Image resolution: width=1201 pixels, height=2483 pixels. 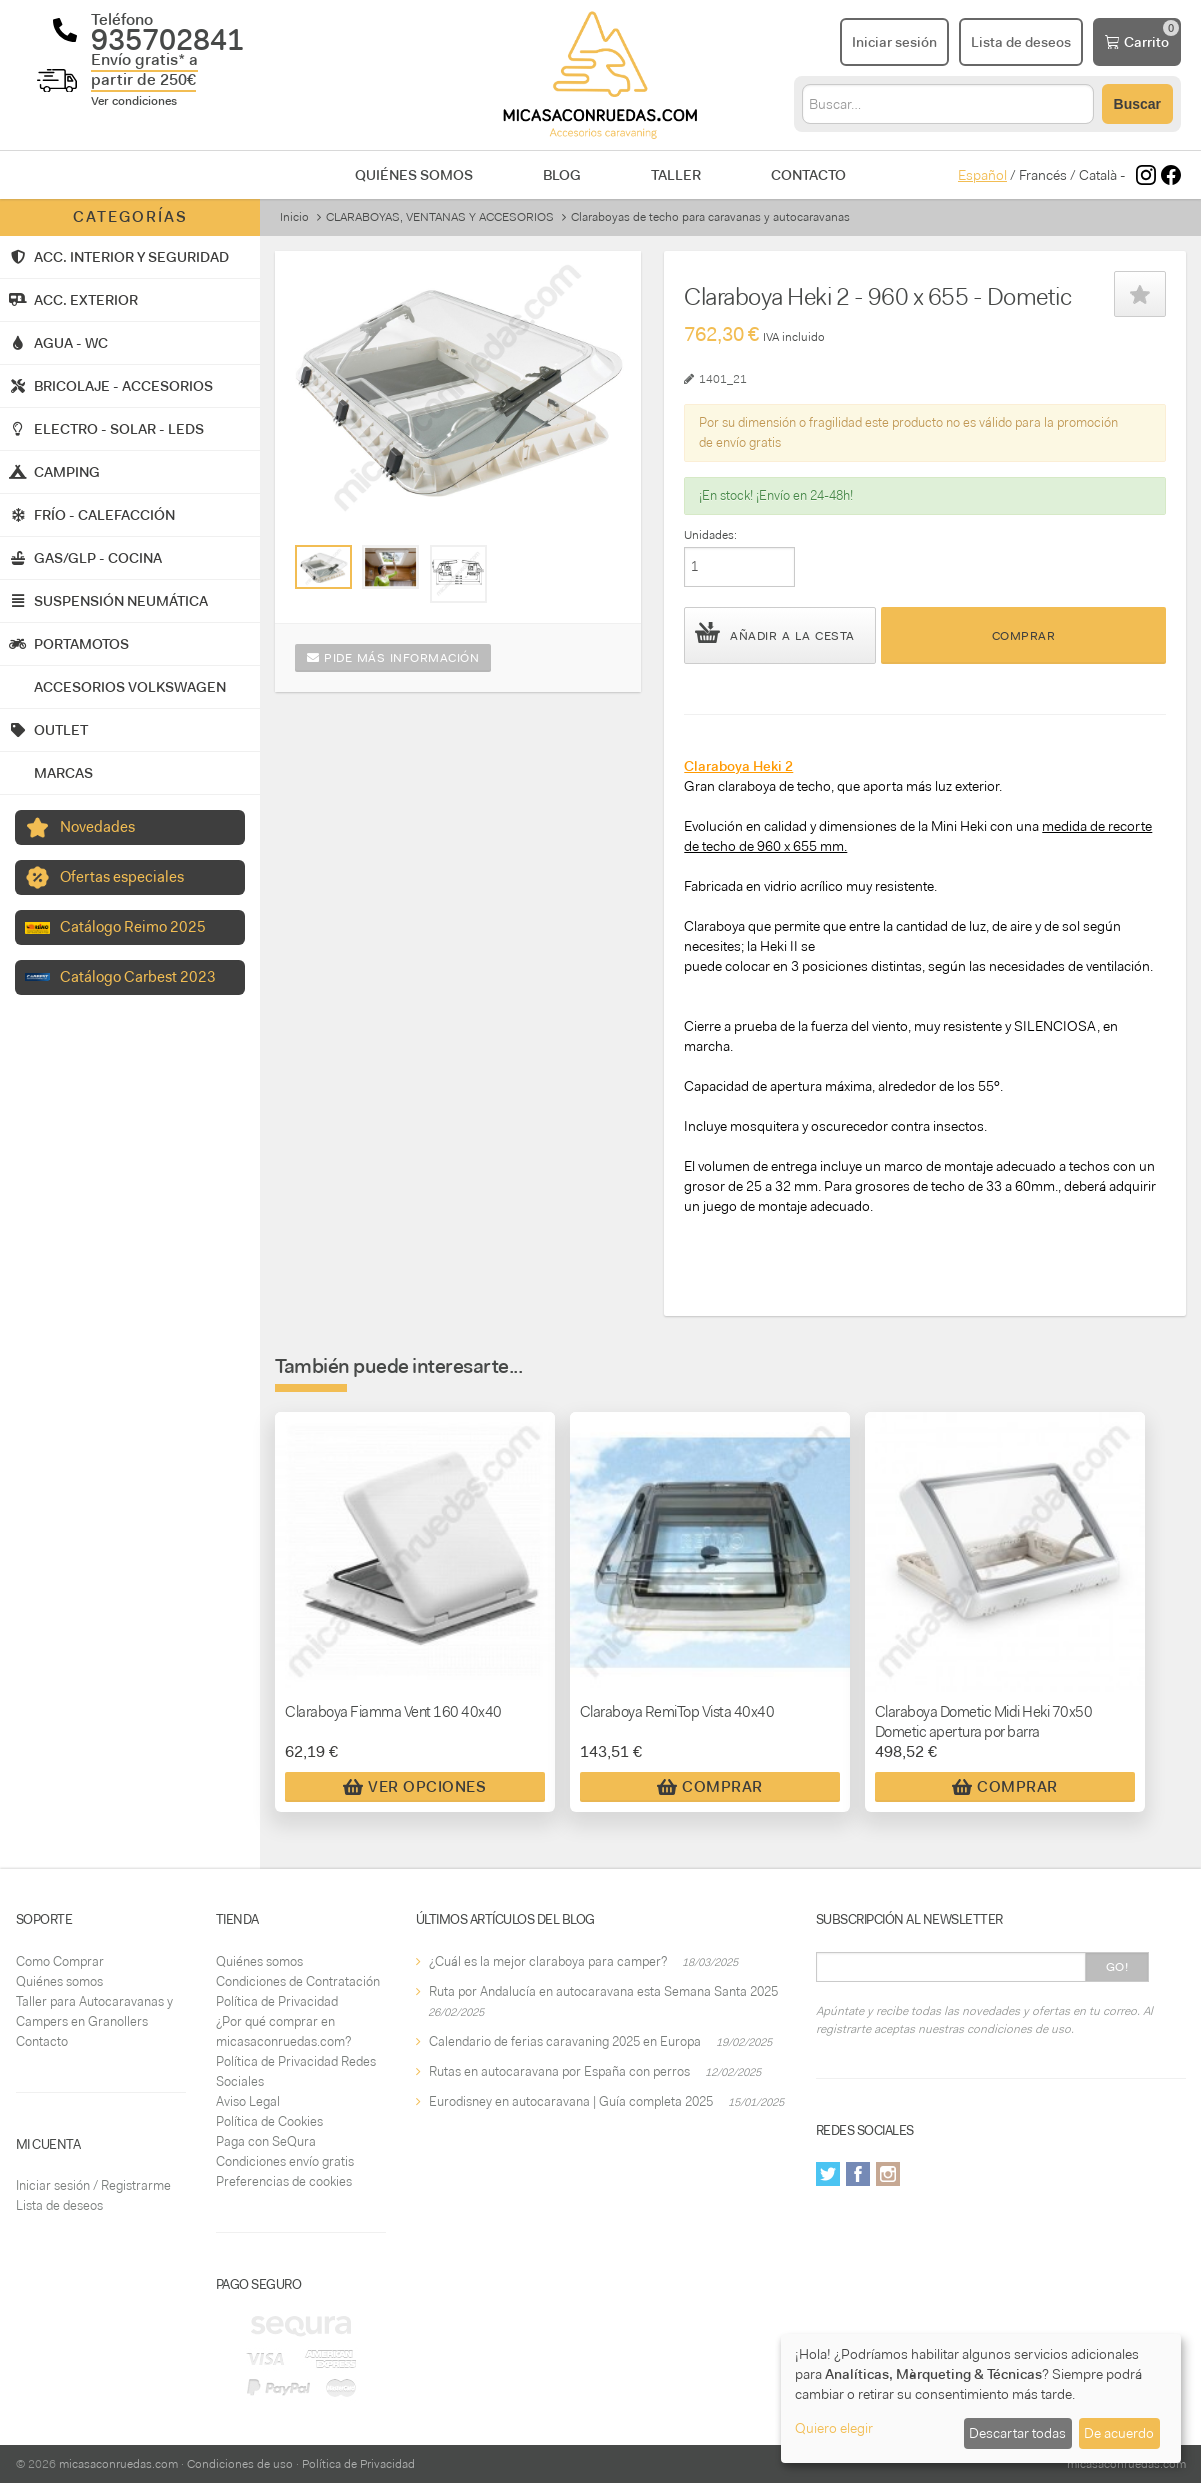 What do you see at coordinates (1119, 2433) in the screenshot?
I see `De acuerdo` at bounding box center [1119, 2433].